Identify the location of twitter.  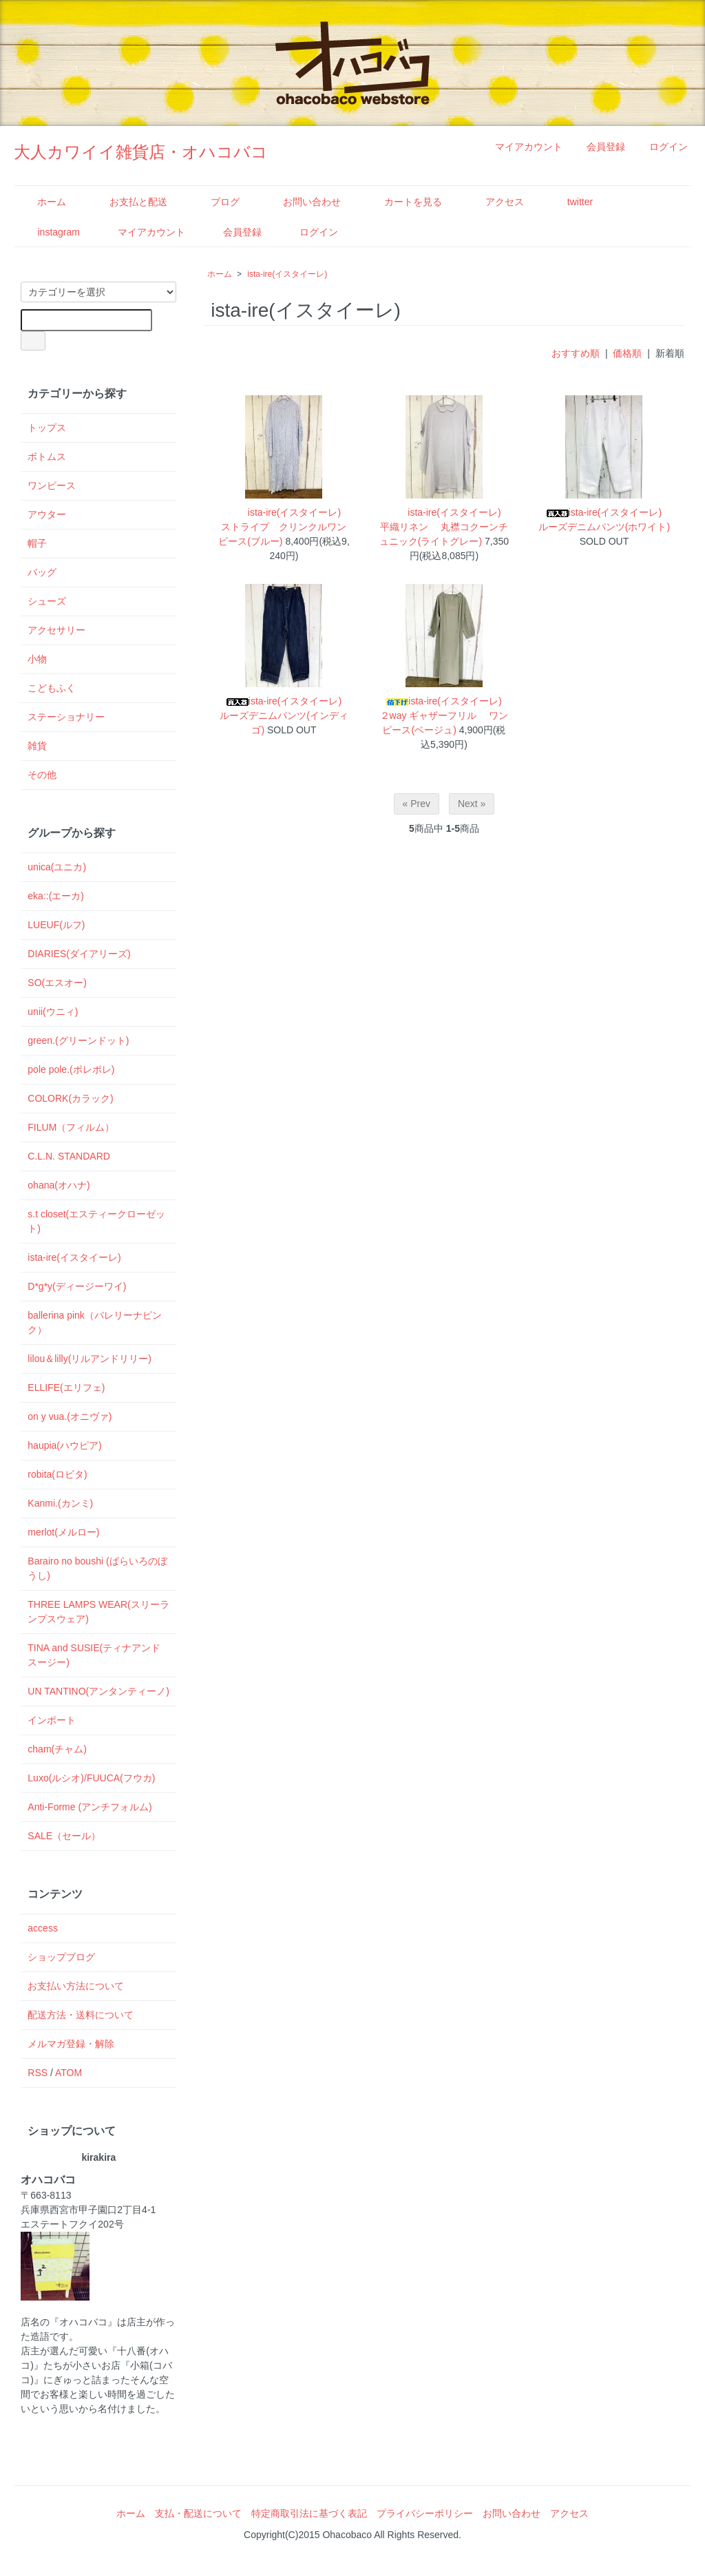
(570, 201).